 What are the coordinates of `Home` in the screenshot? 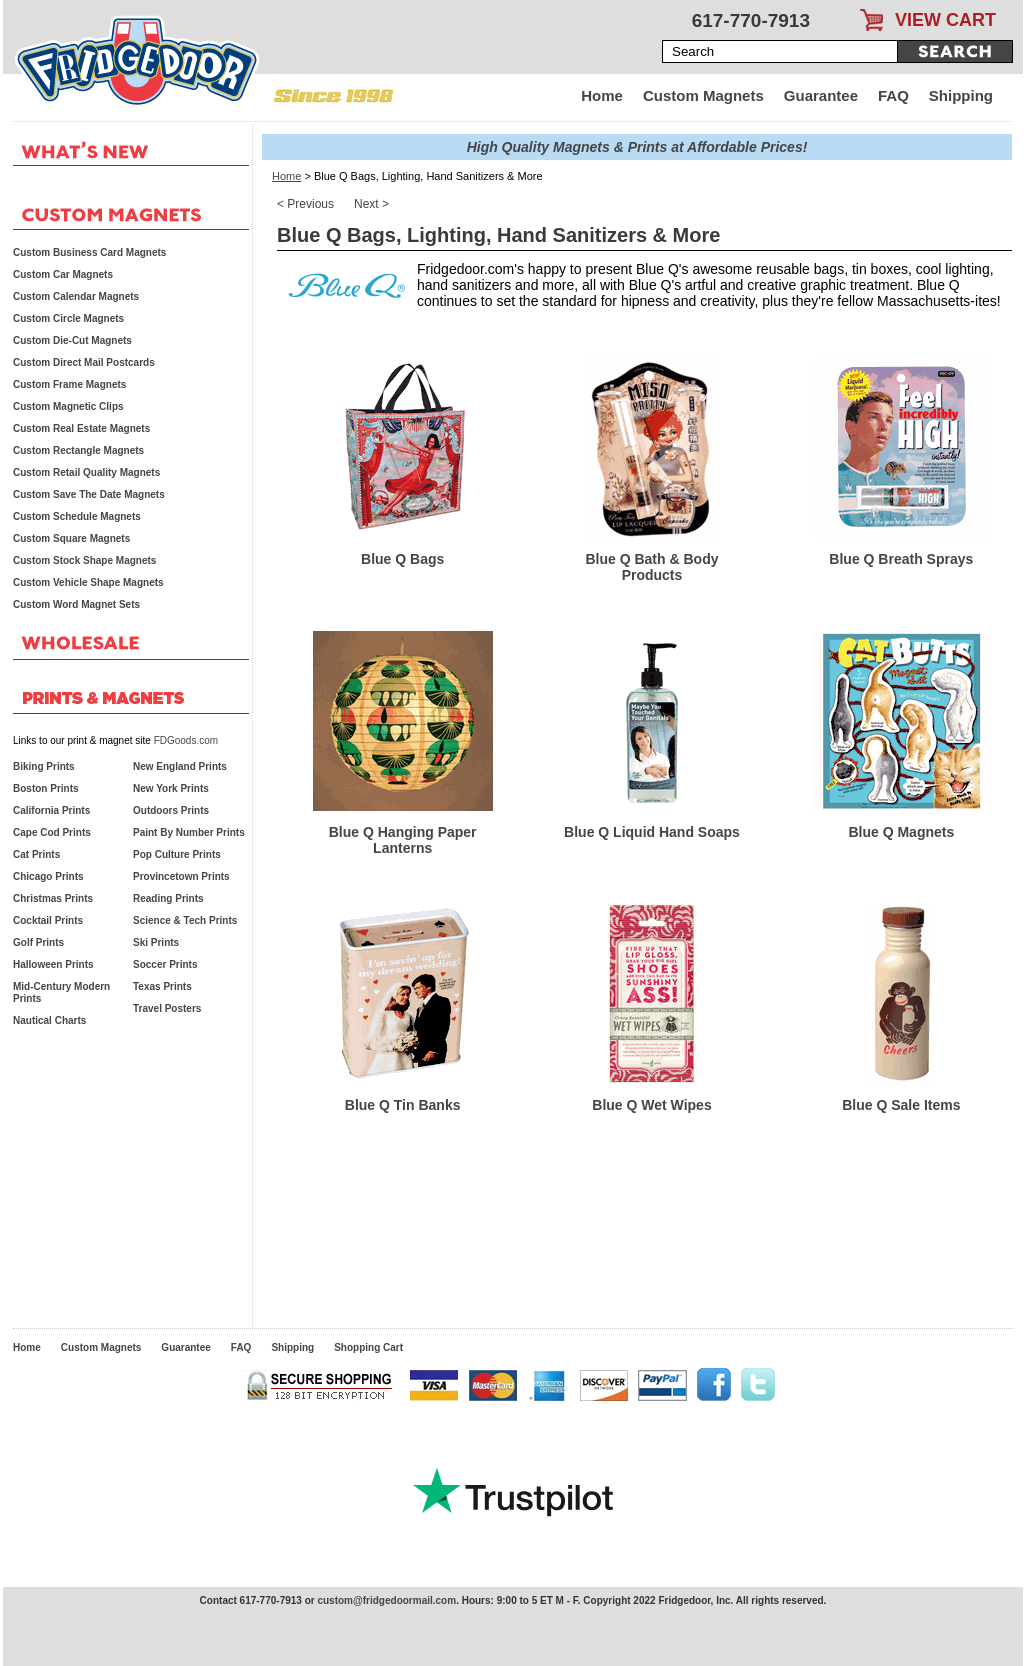 It's located at (602, 95).